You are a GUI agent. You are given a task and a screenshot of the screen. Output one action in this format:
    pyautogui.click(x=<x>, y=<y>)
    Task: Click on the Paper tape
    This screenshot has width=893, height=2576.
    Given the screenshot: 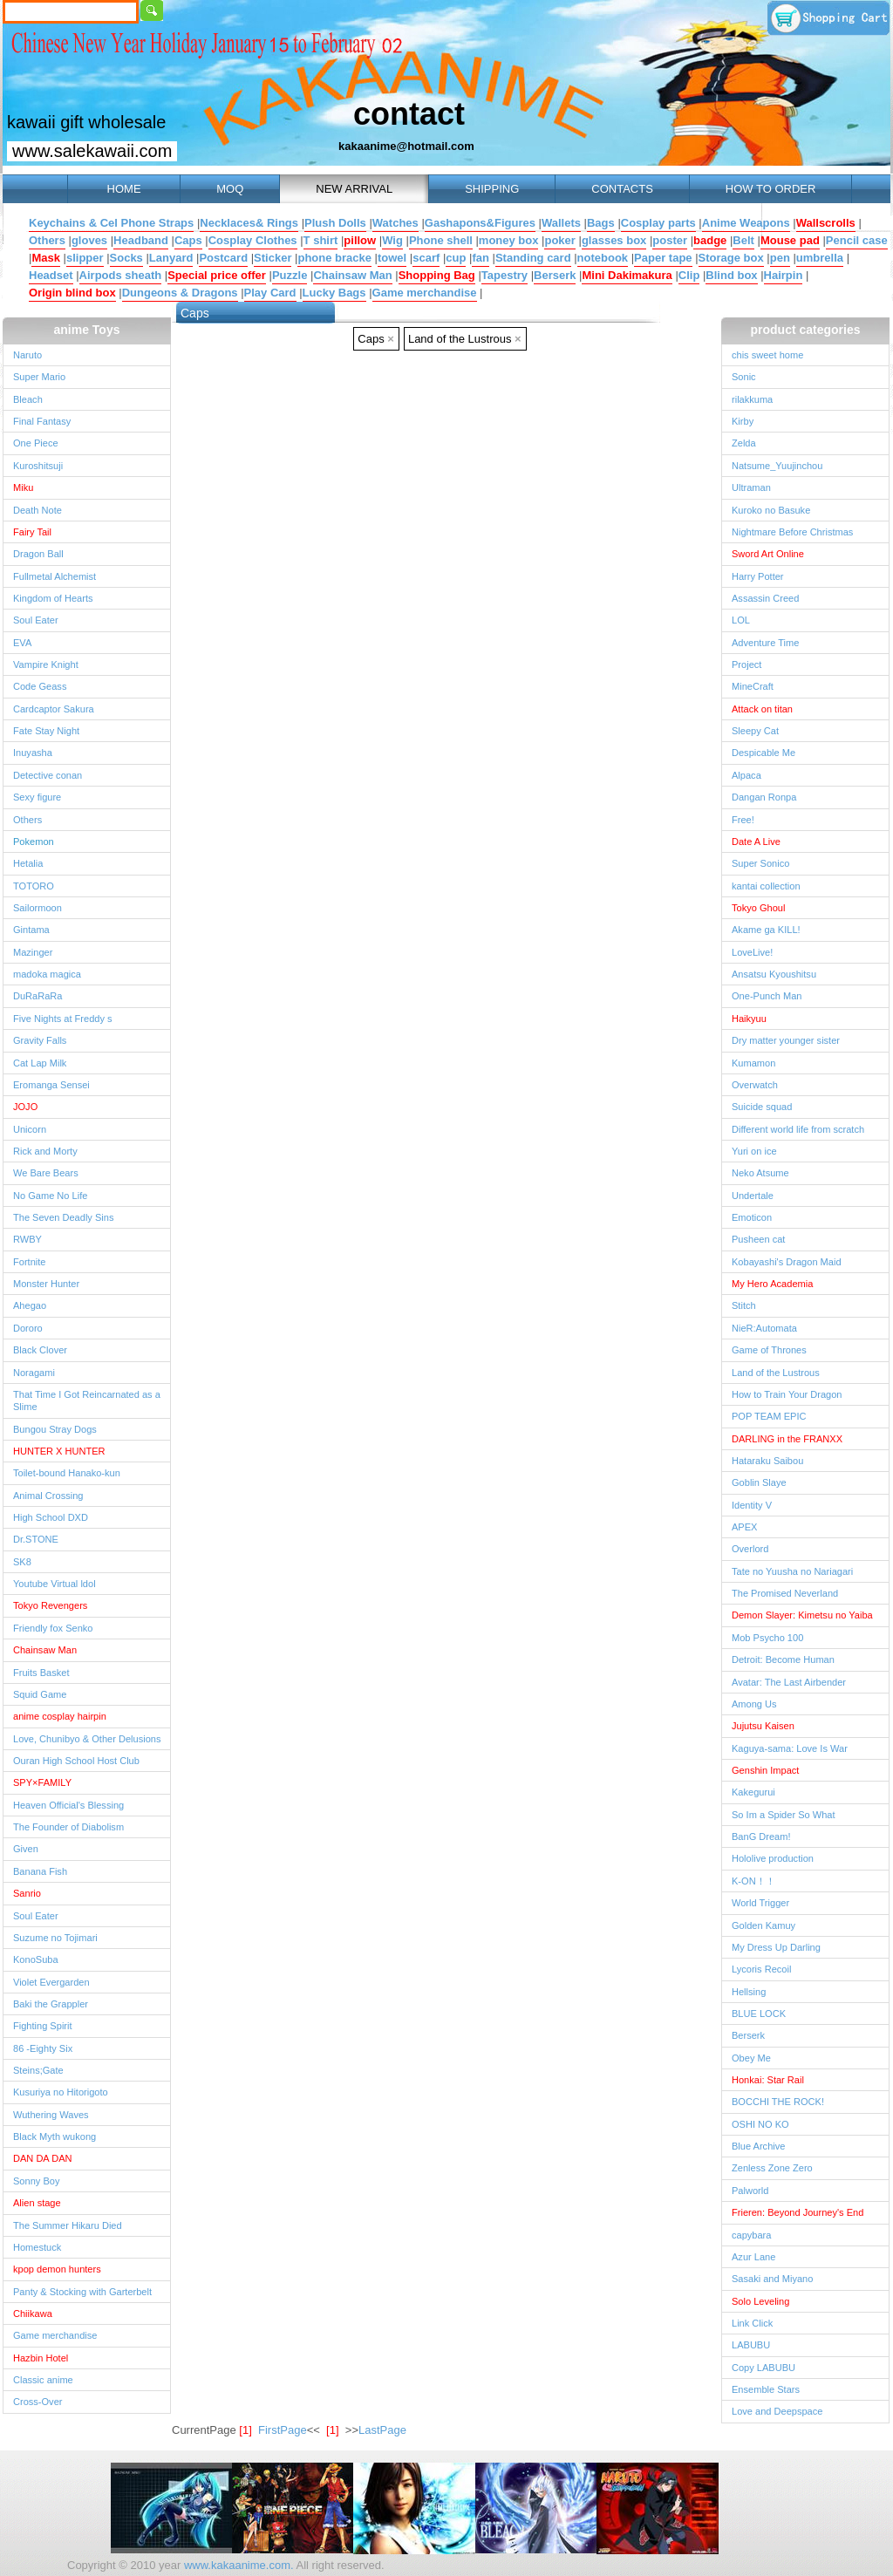 What is the action you would take?
    pyautogui.click(x=663, y=257)
    